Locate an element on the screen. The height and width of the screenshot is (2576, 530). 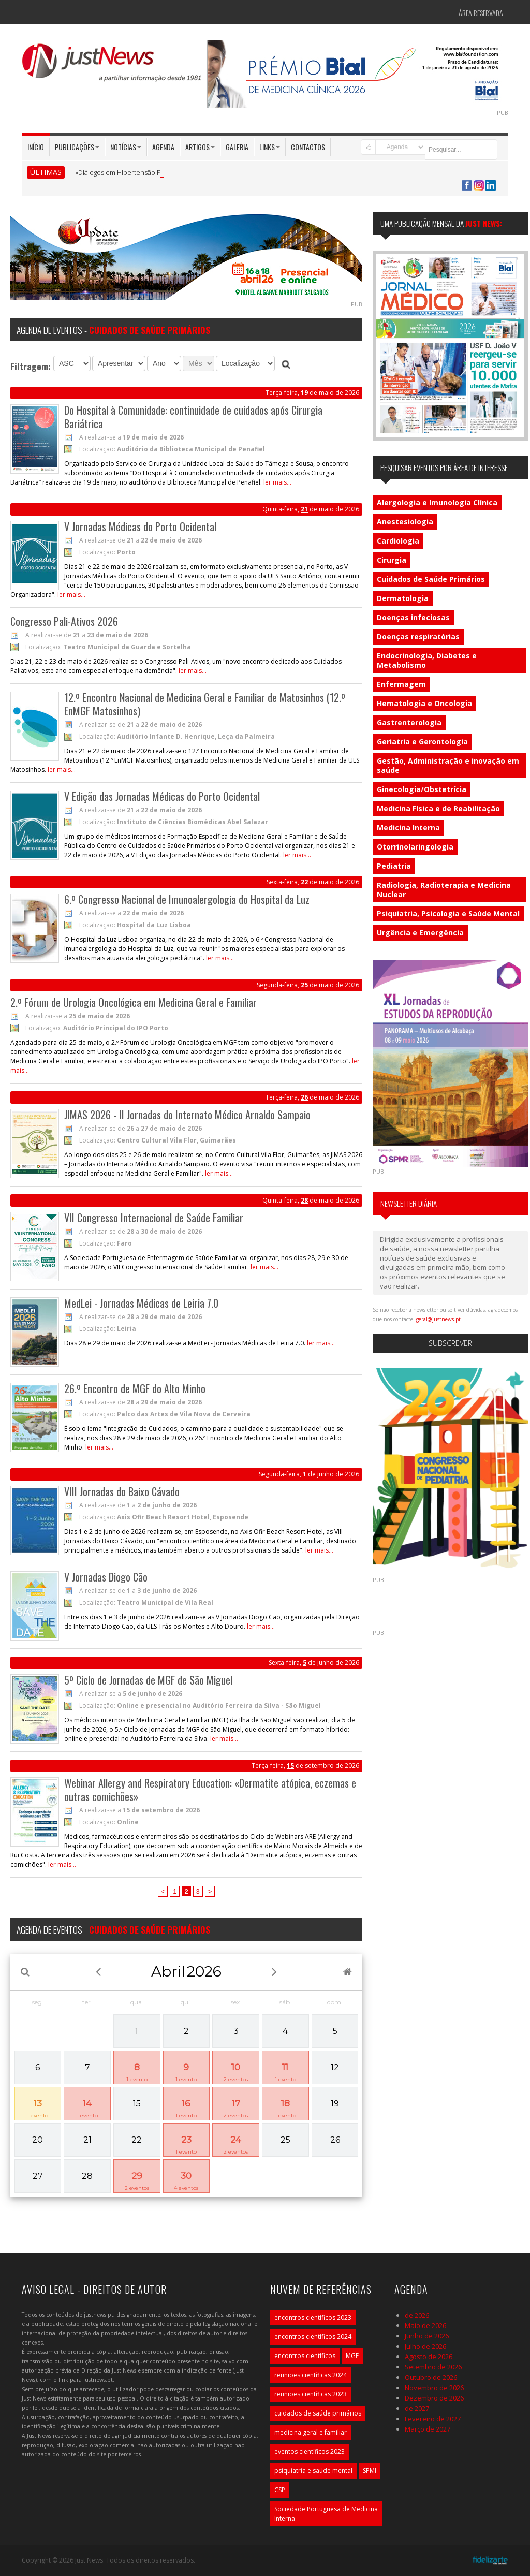
Agenda [button] is located at coordinates (163, 146).